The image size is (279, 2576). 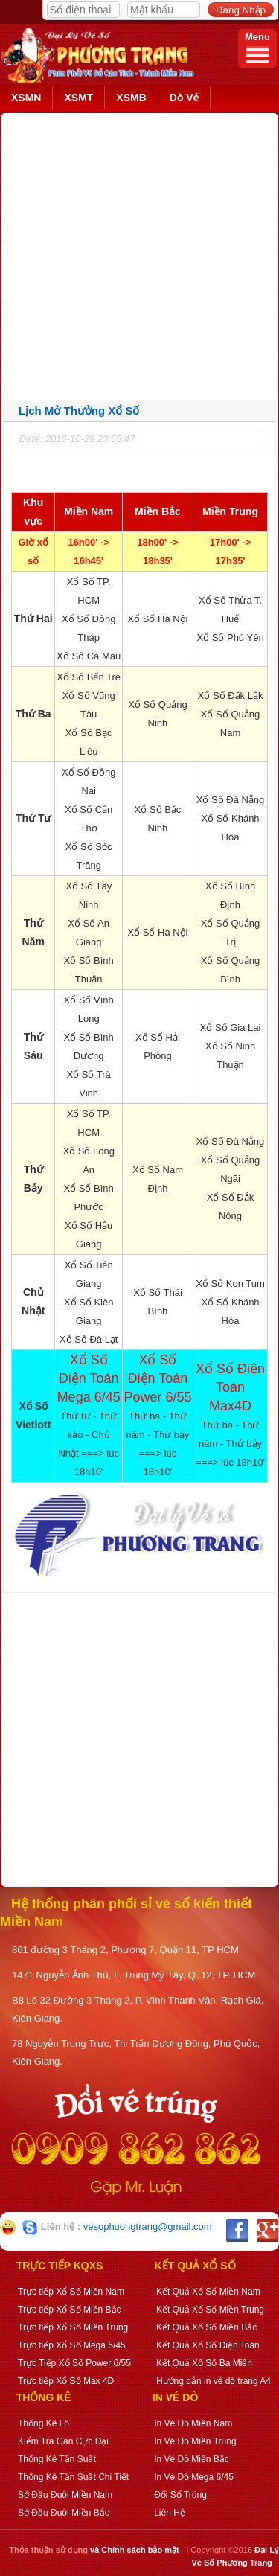 I want to click on Kết Quả Xổ Số Ba Miền, so click(x=204, y=2363).